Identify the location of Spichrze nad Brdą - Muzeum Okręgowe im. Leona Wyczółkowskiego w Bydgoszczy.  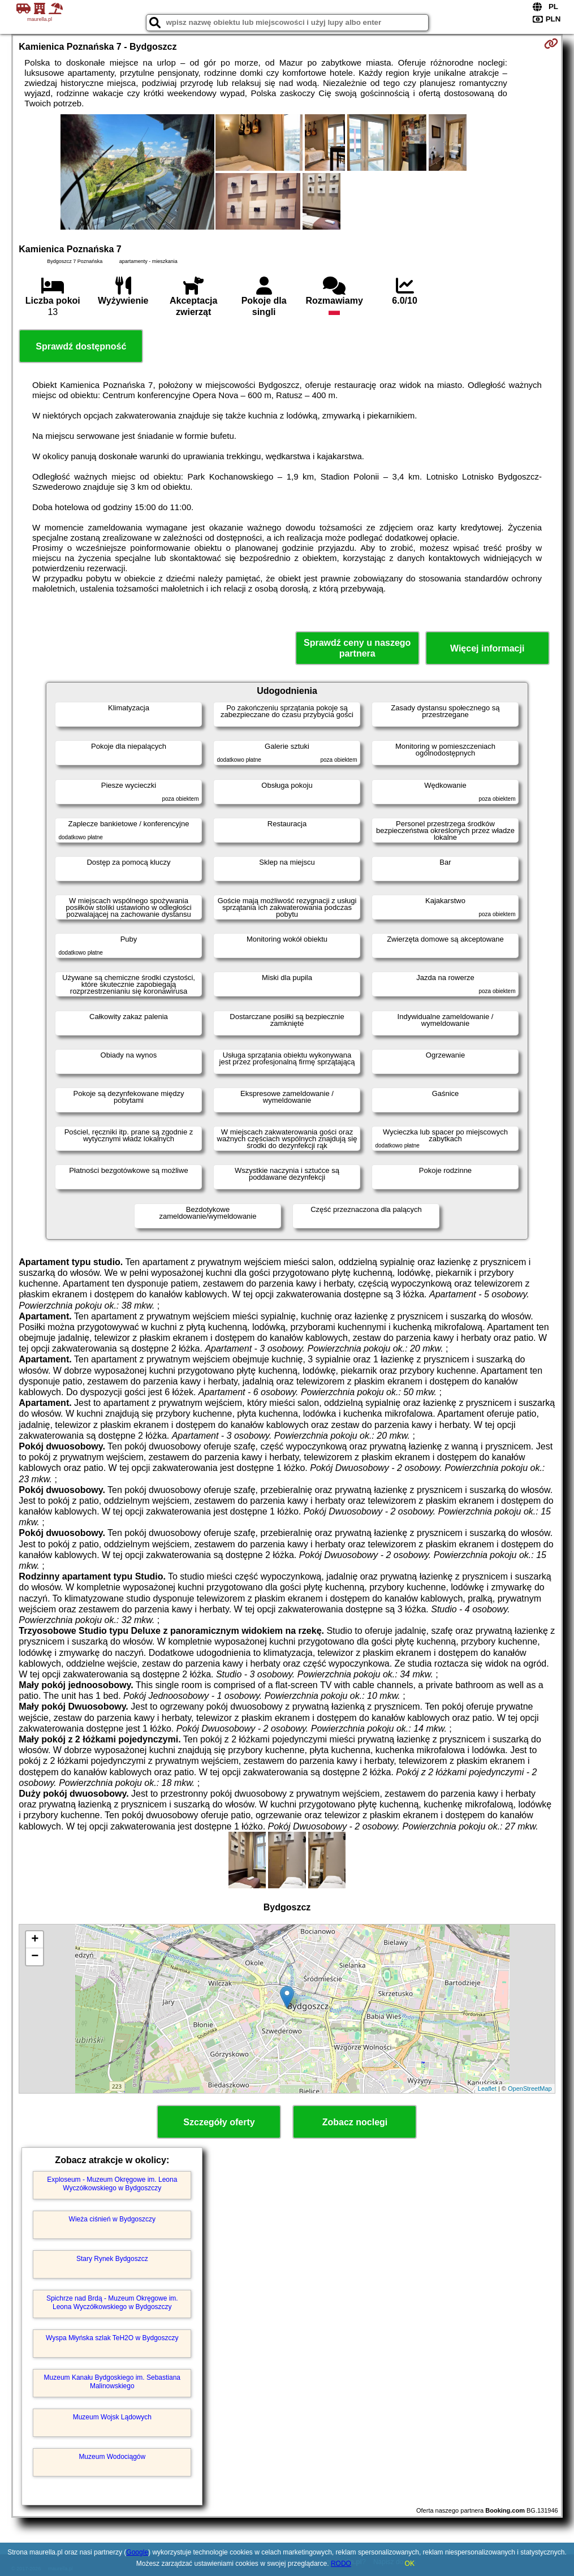
(112, 2302).